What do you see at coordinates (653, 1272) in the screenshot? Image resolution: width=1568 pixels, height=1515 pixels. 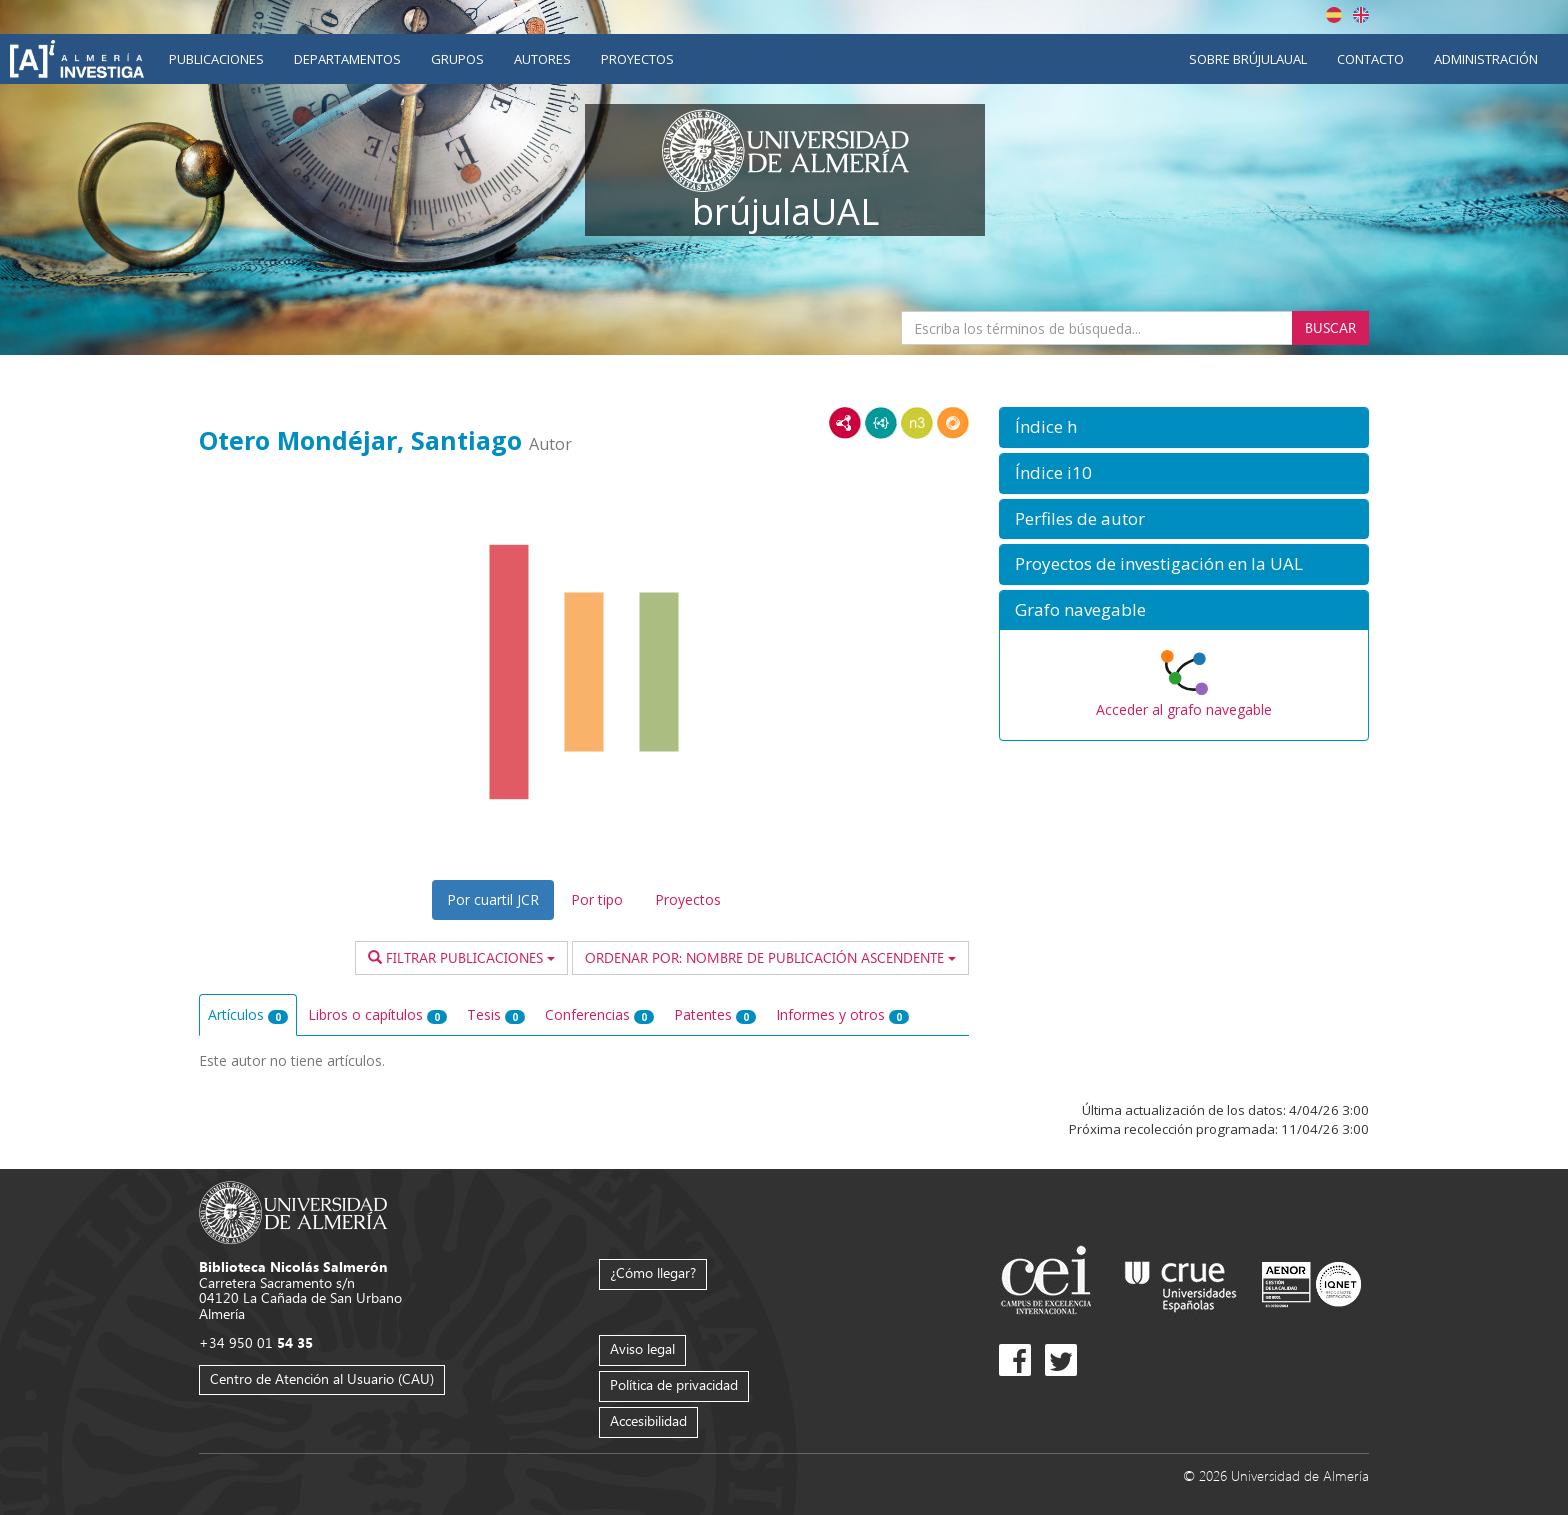 I see `¿Cómo llegar?` at bounding box center [653, 1272].